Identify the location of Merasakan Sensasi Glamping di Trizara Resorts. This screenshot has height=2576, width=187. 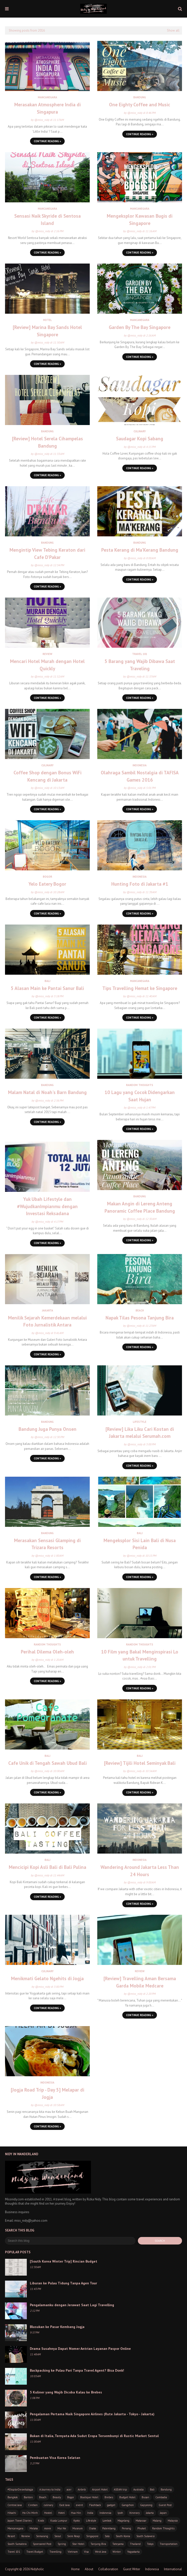
(47, 1544).